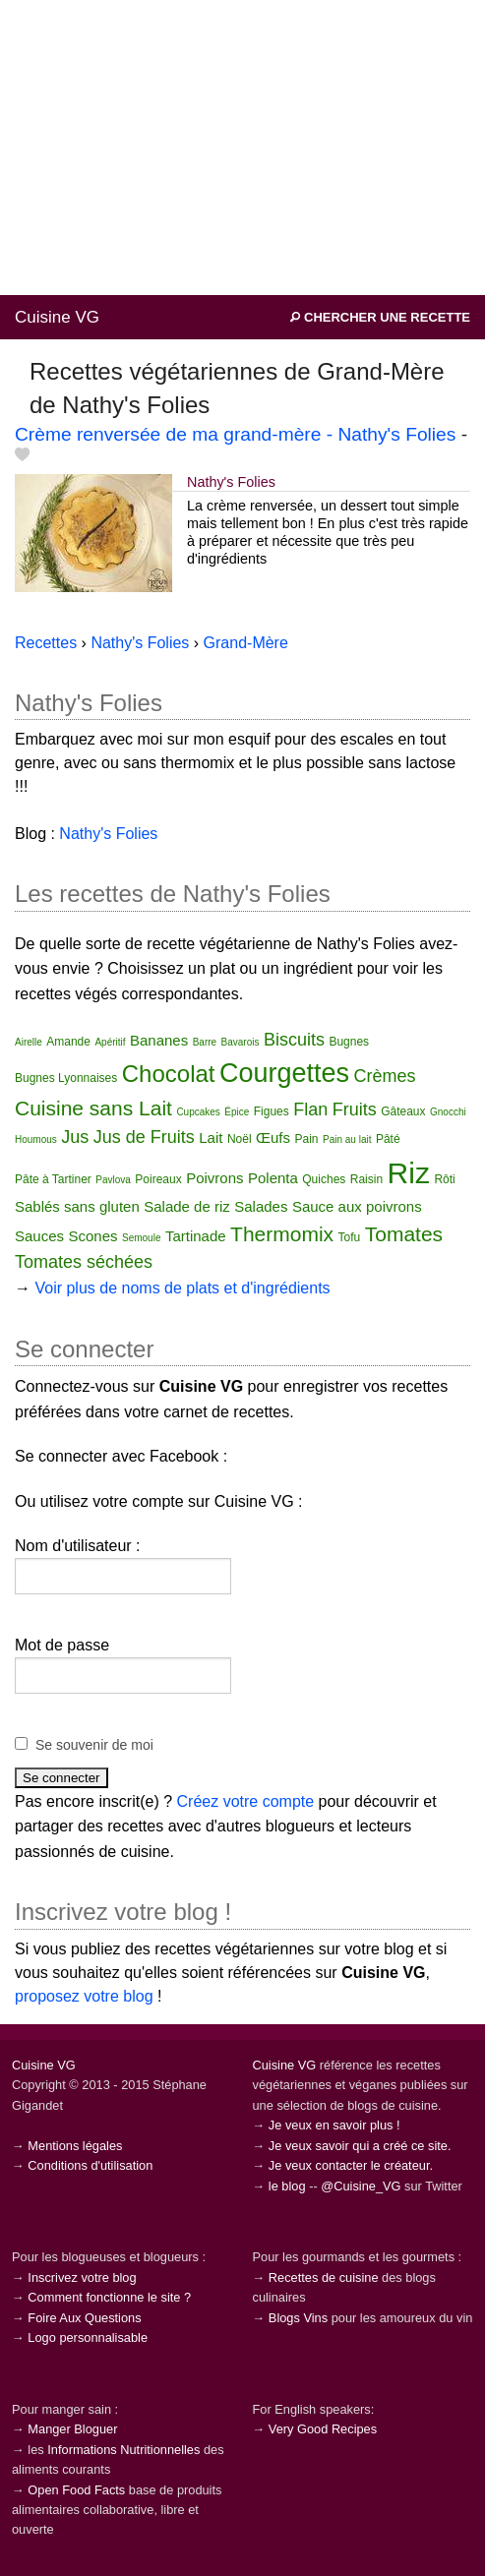 Image resolution: width=485 pixels, height=2576 pixels. What do you see at coordinates (246, 1801) in the screenshot?
I see `Créez votre compte` at bounding box center [246, 1801].